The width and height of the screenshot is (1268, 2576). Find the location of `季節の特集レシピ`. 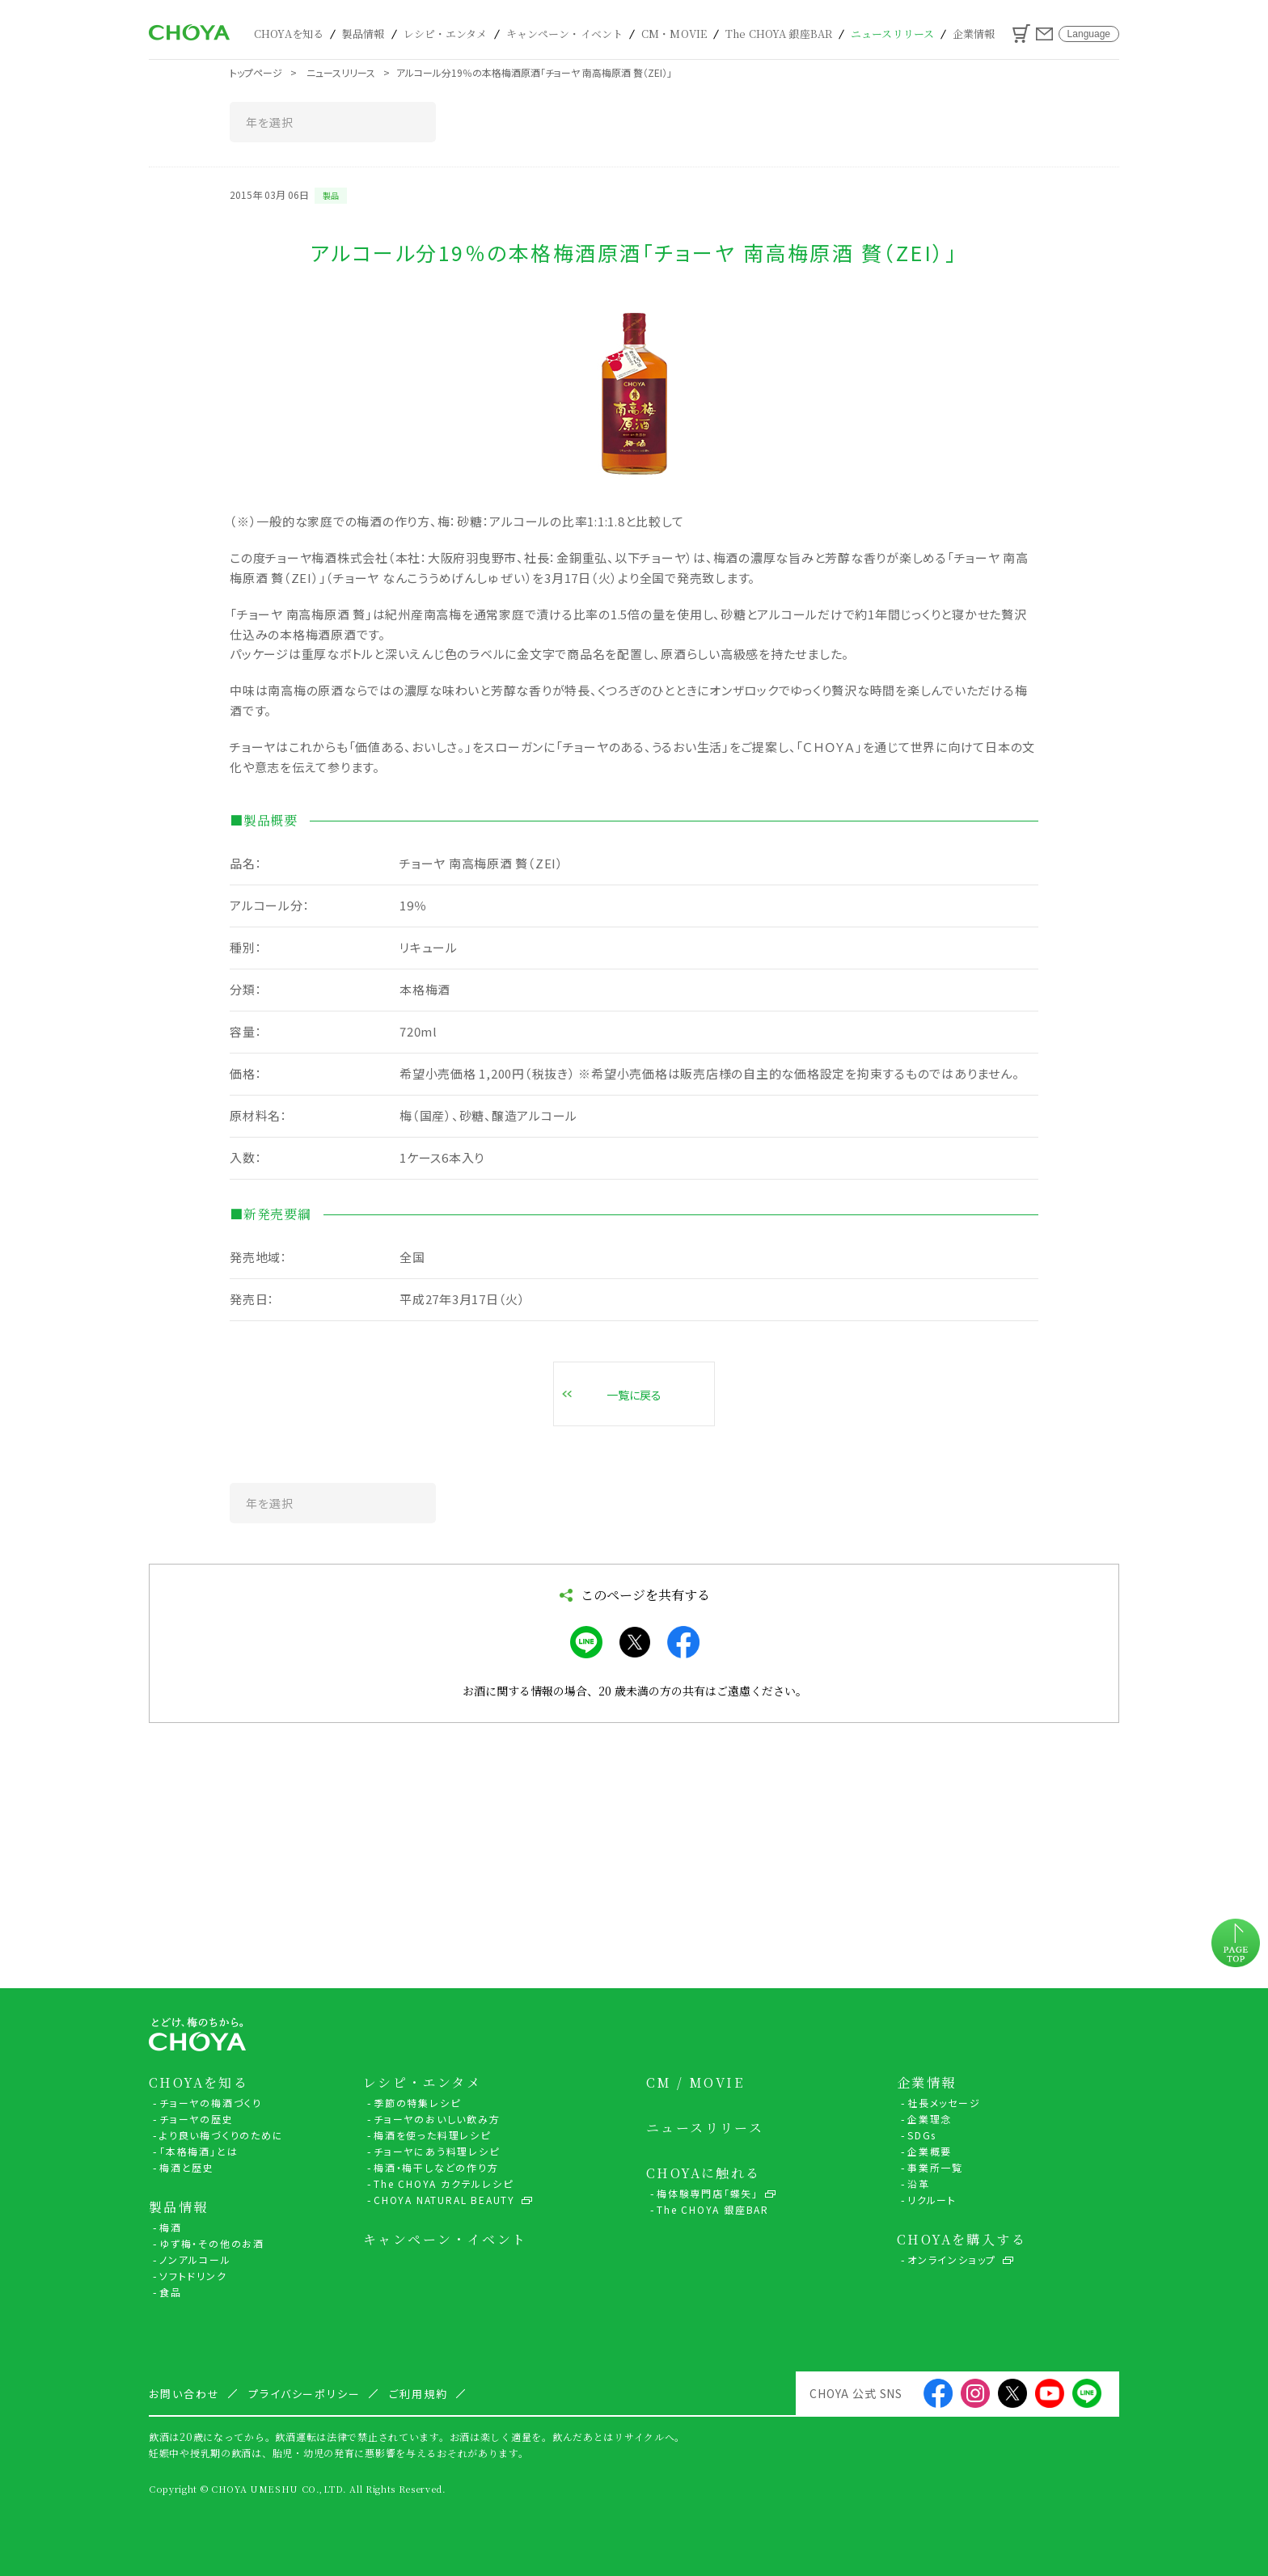

季節の特集レシピ is located at coordinates (417, 2102).